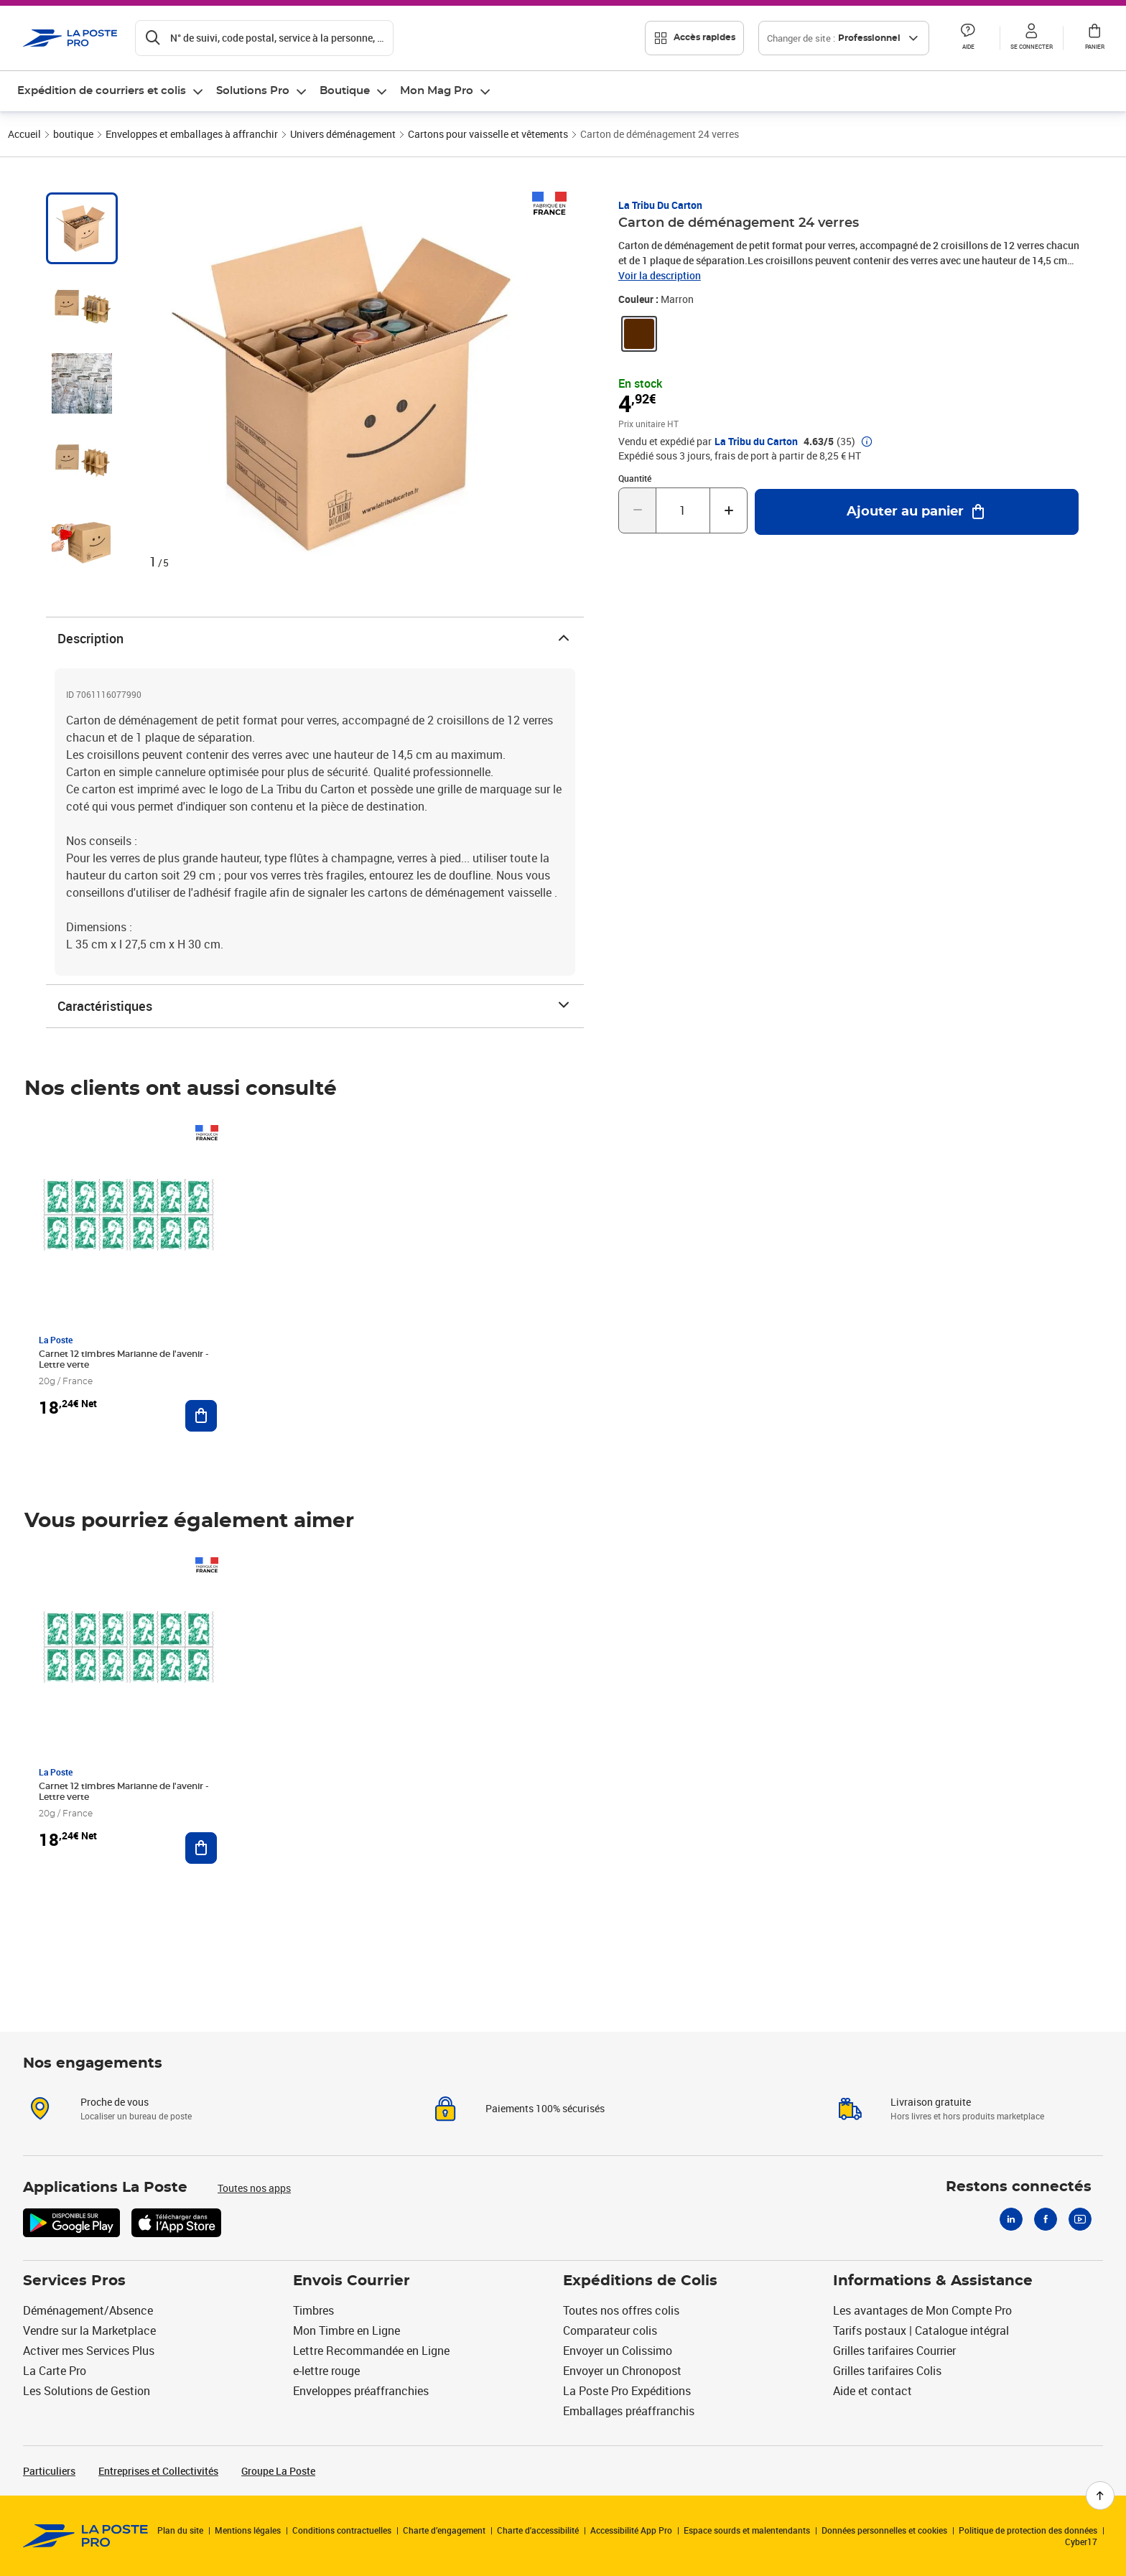 The image size is (1126, 2576). Describe the element at coordinates (887, 2371) in the screenshot. I see `Grilles tarifaires Colis` at that location.